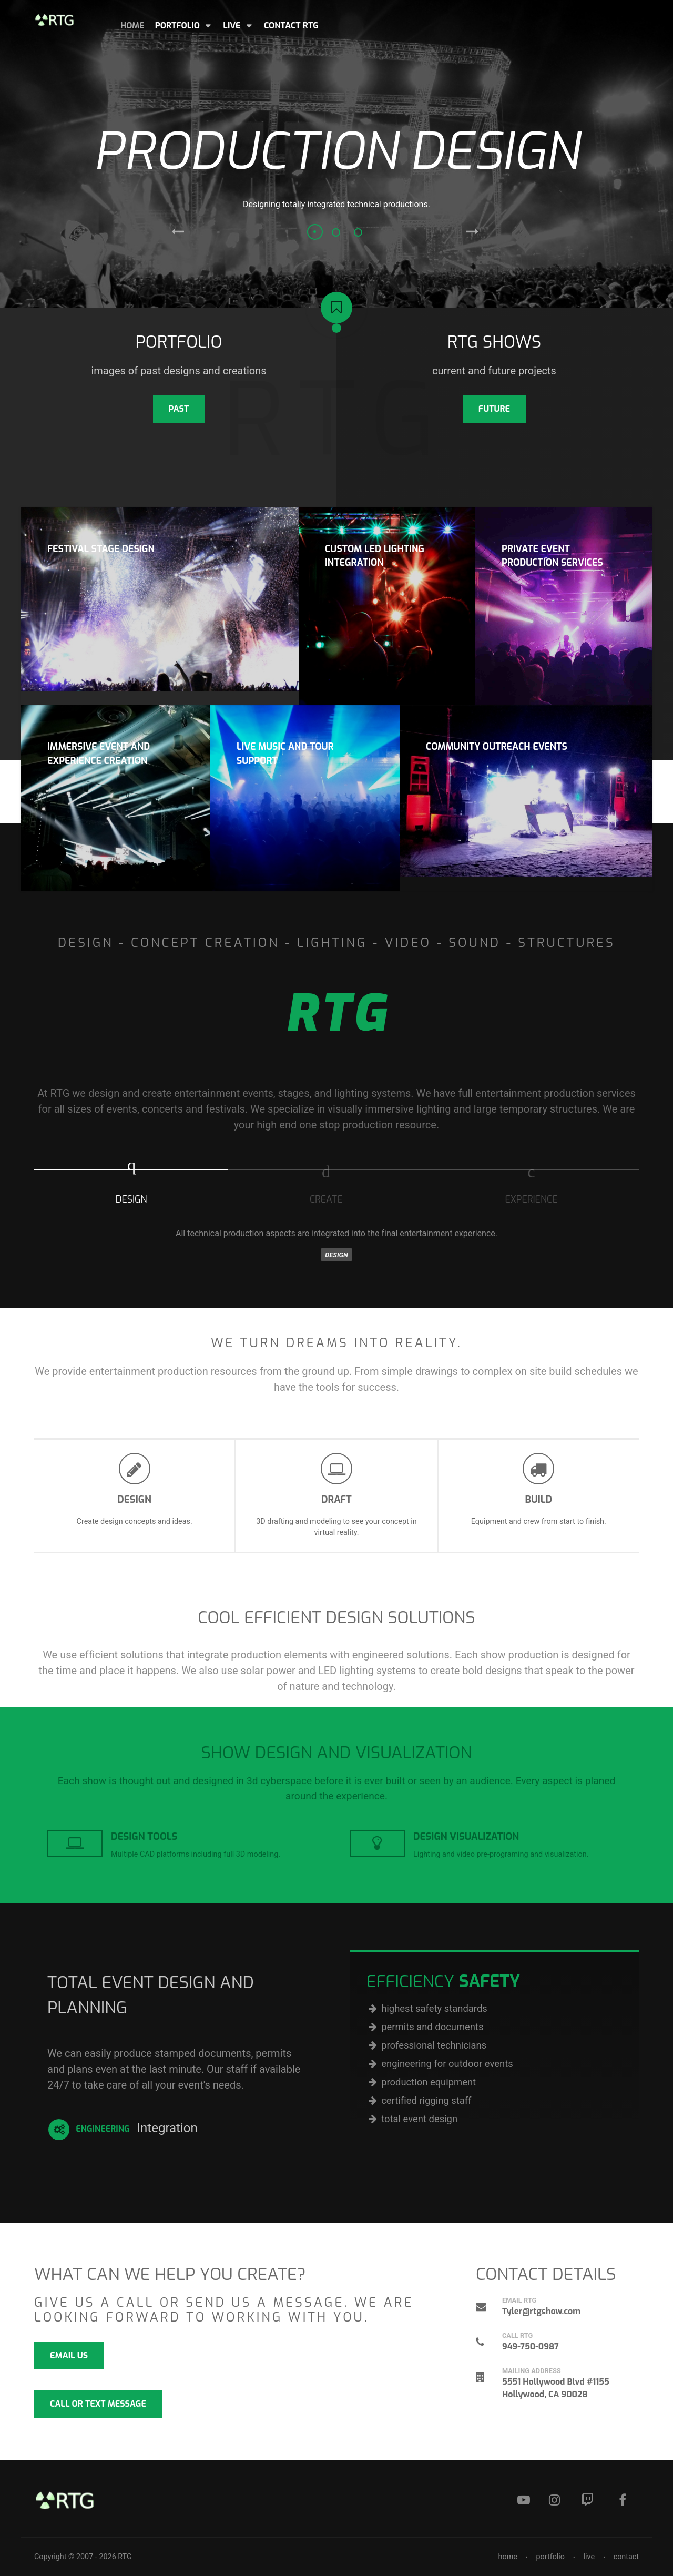 The width and height of the screenshot is (673, 2576). I want to click on FUTURE, so click(494, 408).